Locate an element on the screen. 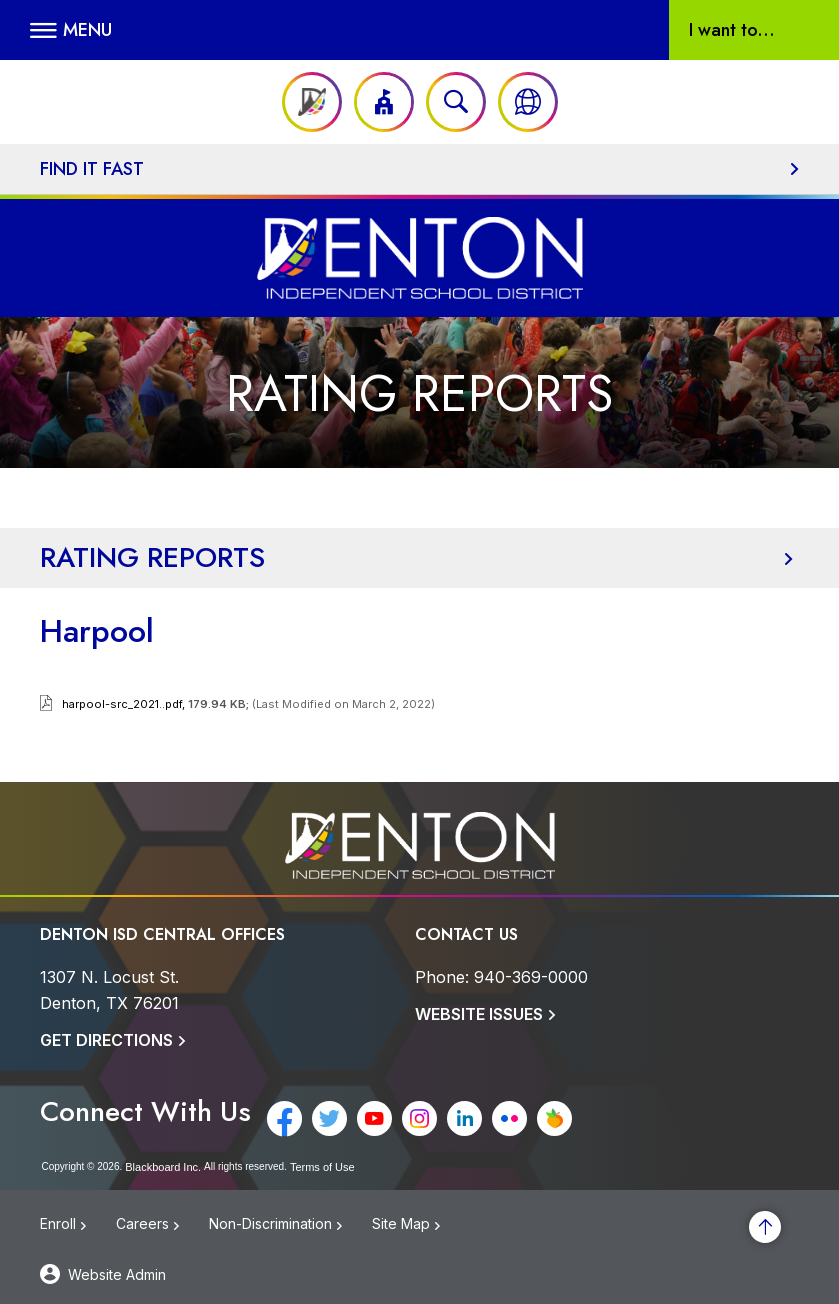 The width and height of the screenshot is (839, 1304). [Scroll to the top of the page] is located at coordinates (765, 1227).